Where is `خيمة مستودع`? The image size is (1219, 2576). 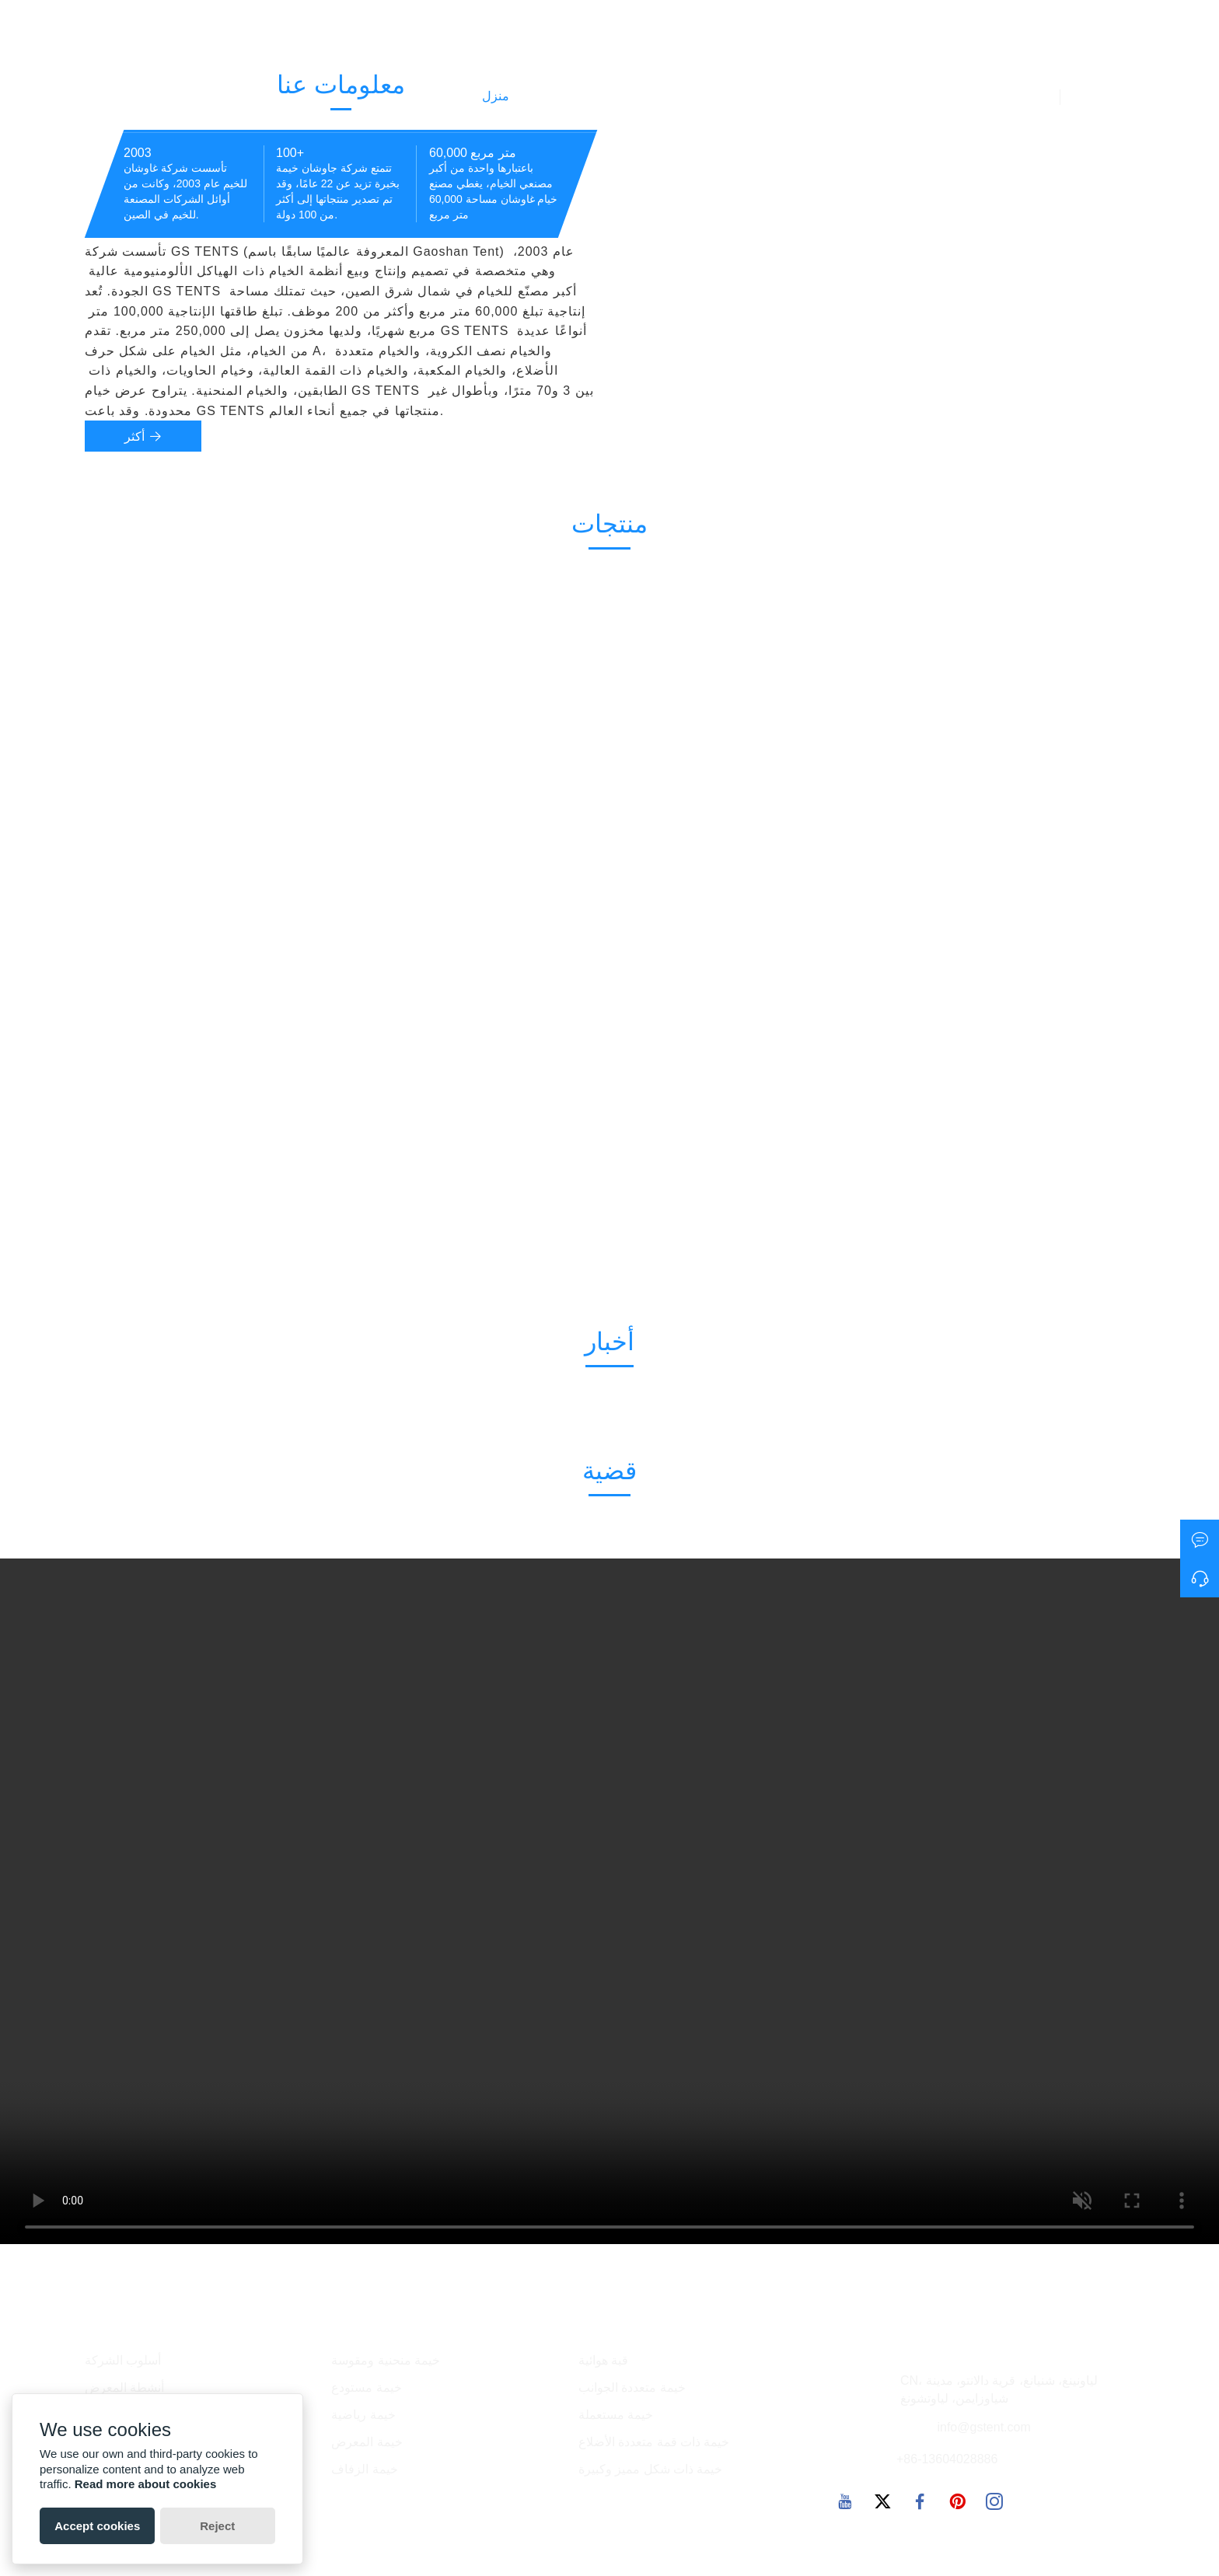
خيمة مستودع is located at coordinates (366, 2387).